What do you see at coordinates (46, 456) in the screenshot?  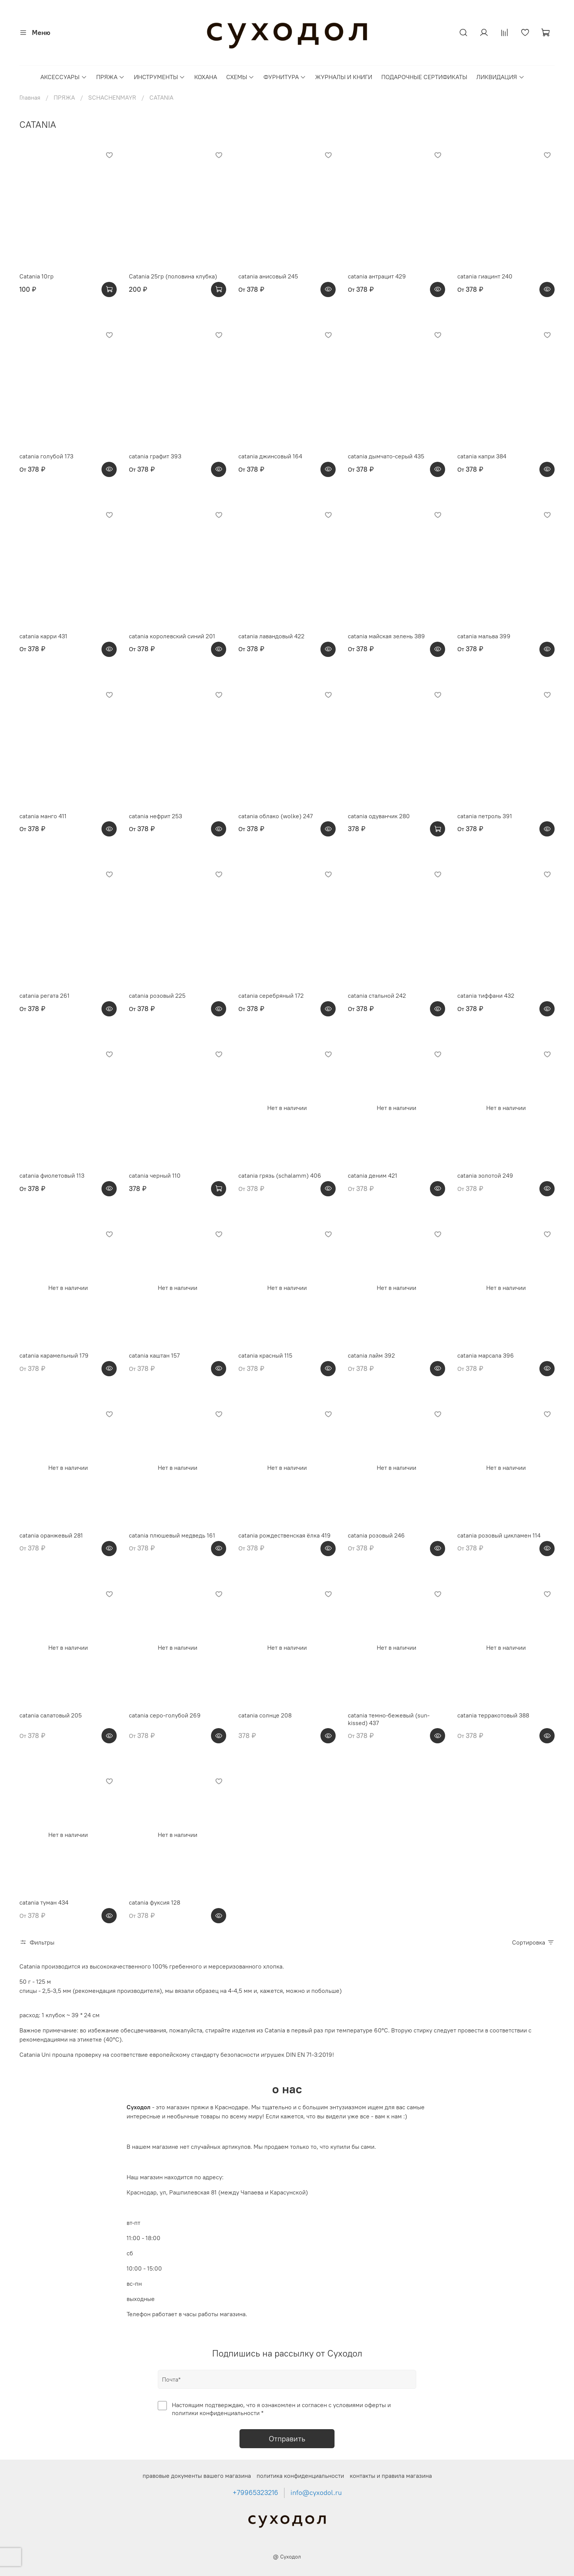 I see `catania голубой 173` at bounding box center [46, 456].